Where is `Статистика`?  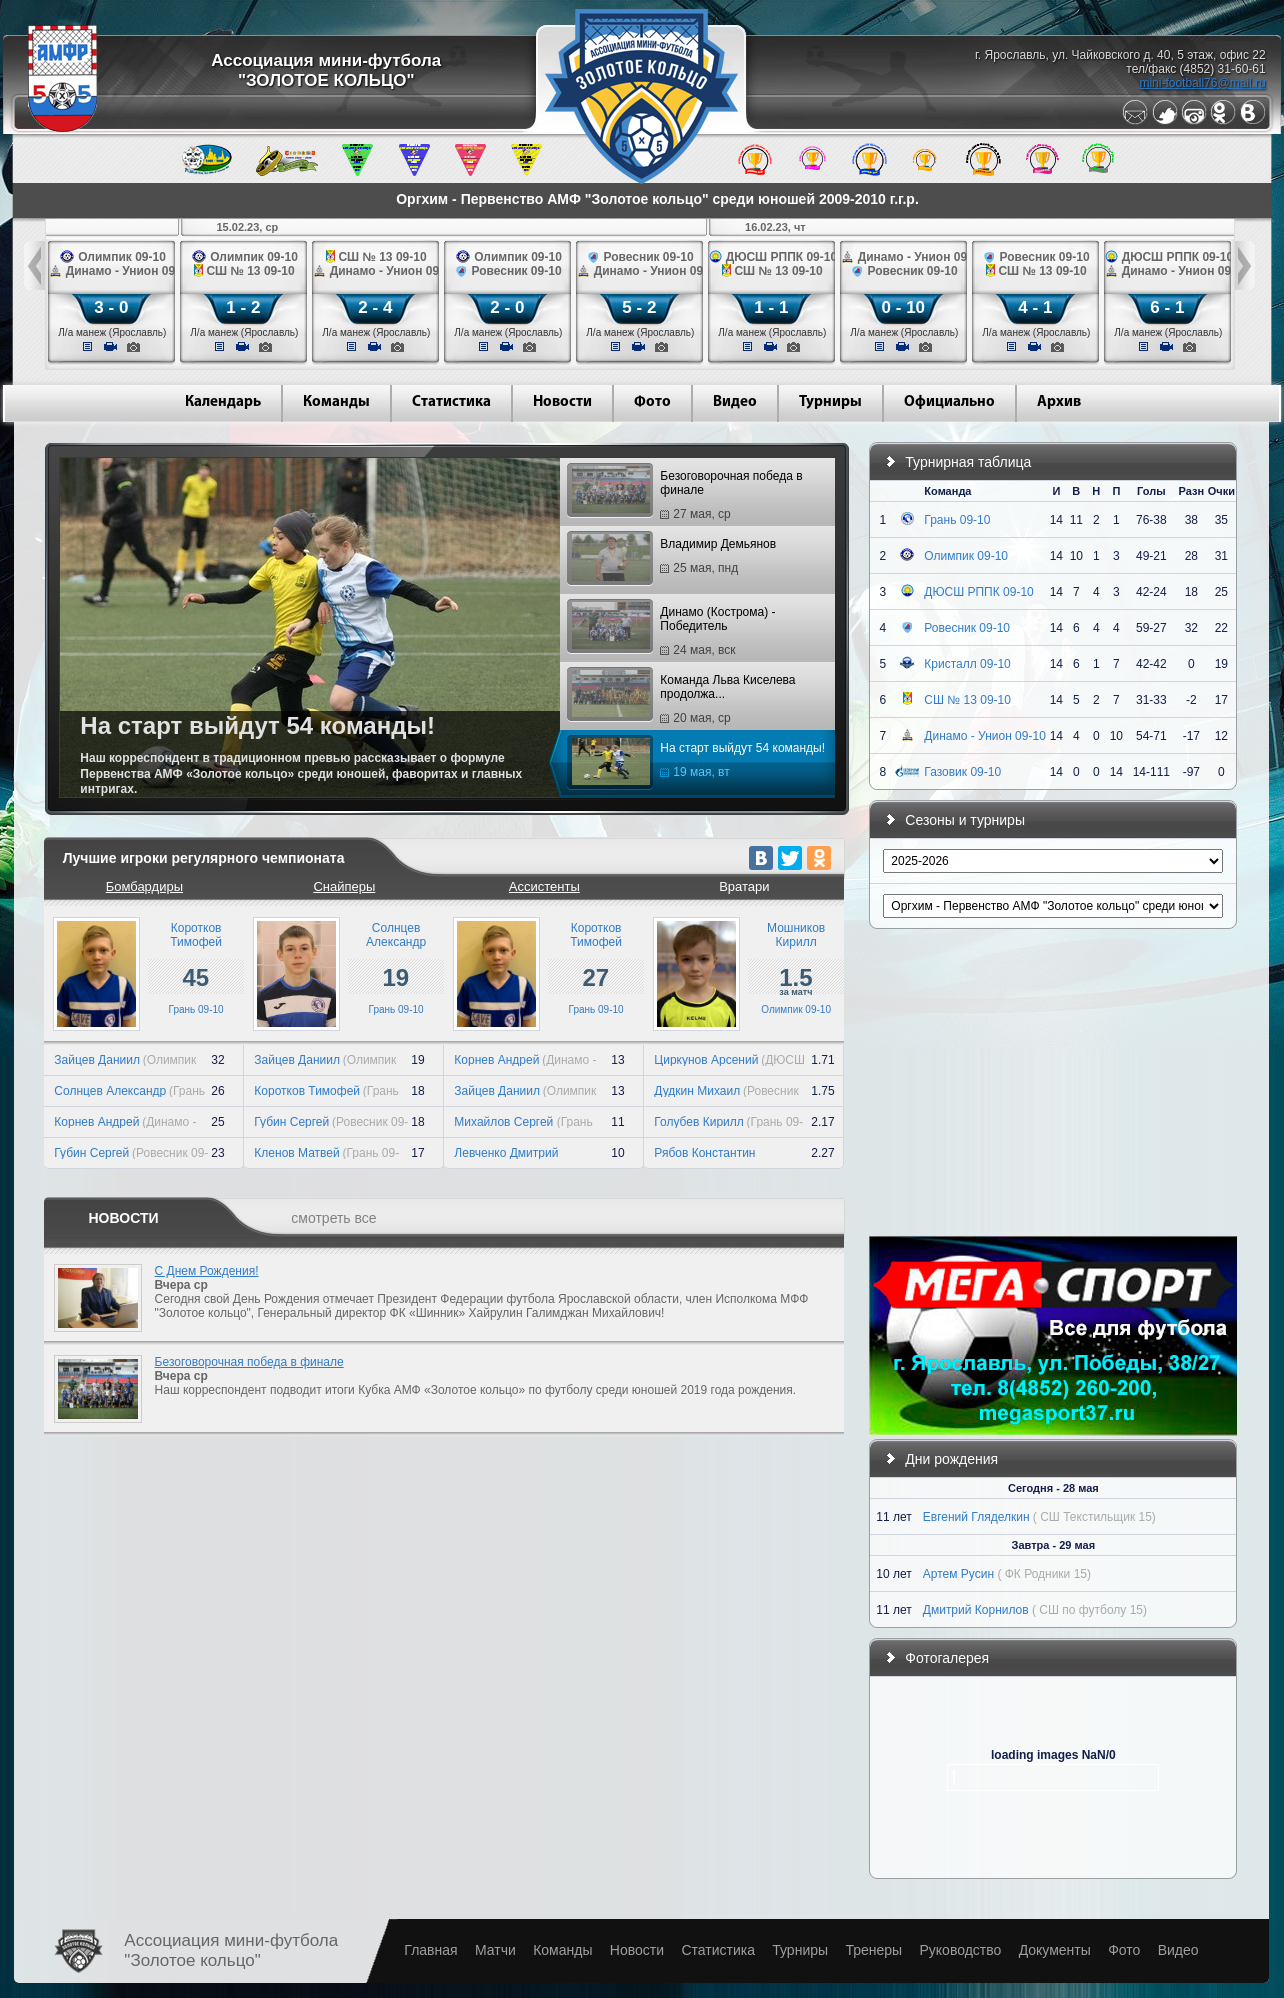 Статистика is located at coordinates (451, 402).